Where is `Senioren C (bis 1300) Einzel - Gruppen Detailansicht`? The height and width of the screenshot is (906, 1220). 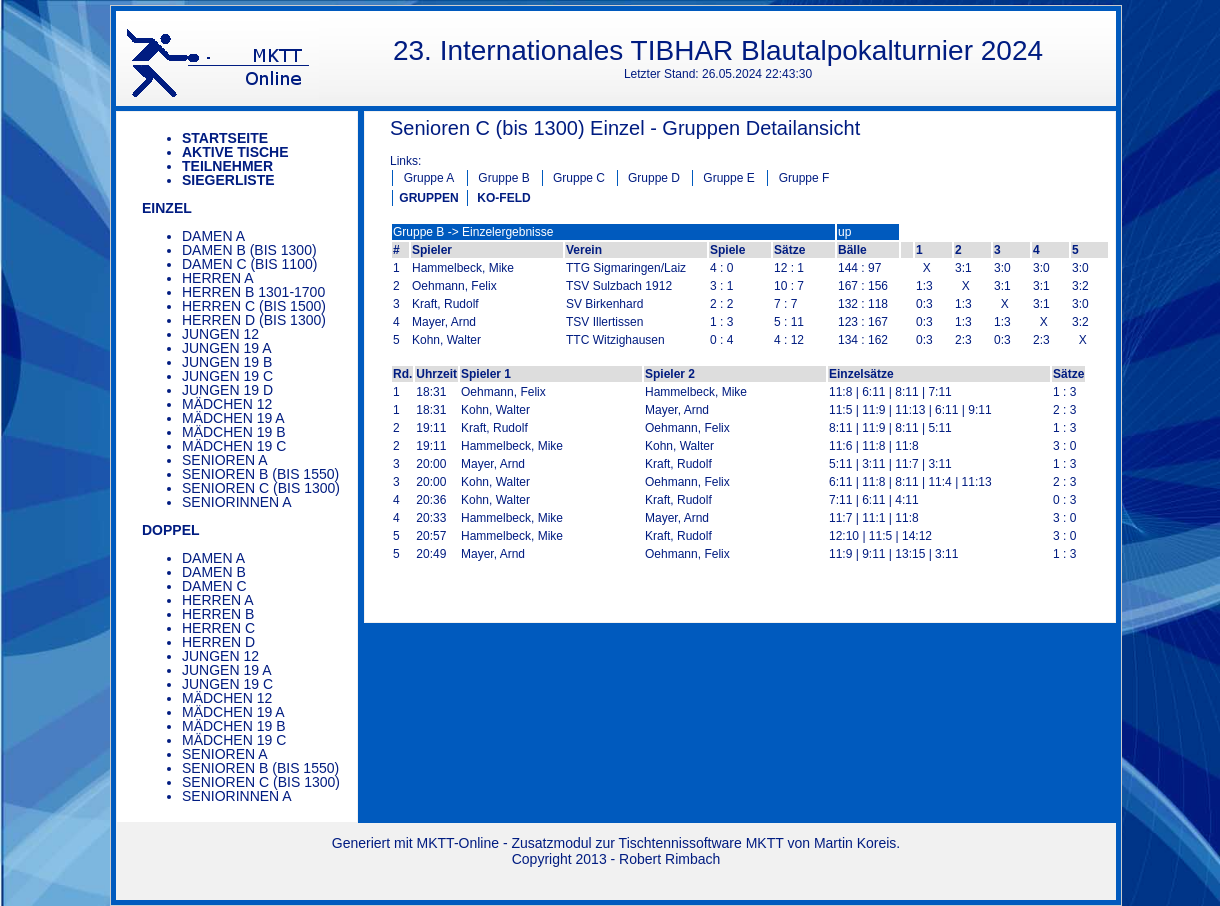 Senioren C (bis 1300) Einzel - Gruppen Detailansicht is located at coordinates (625, 128).